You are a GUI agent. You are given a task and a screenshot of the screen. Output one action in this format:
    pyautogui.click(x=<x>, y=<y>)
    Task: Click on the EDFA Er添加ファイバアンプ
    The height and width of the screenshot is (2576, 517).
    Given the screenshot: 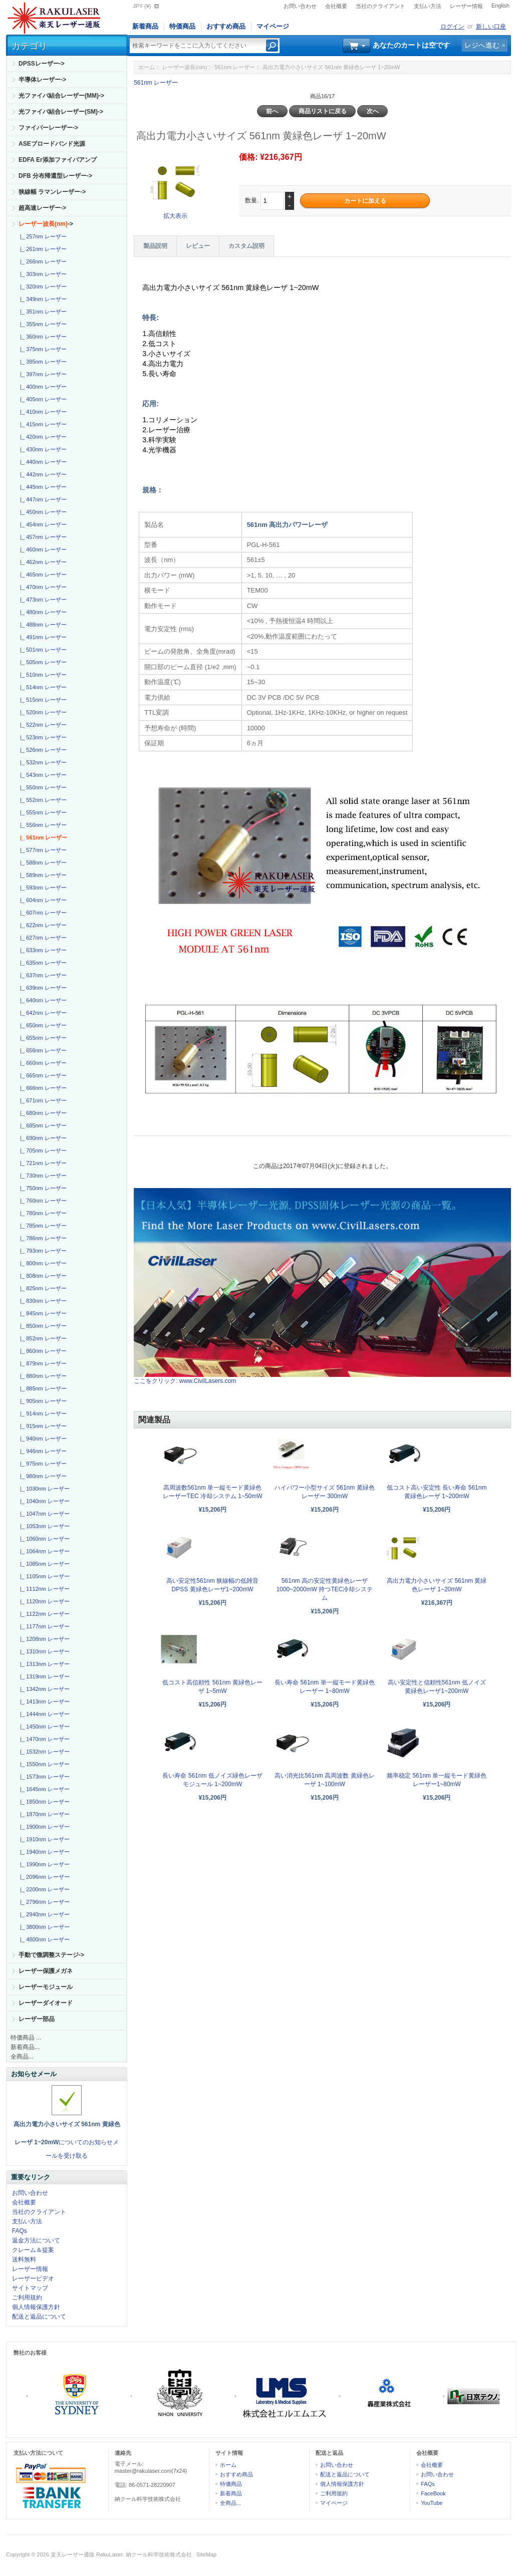 What is the action you would take?
    pyautogui.click(x=58, y=159)
    